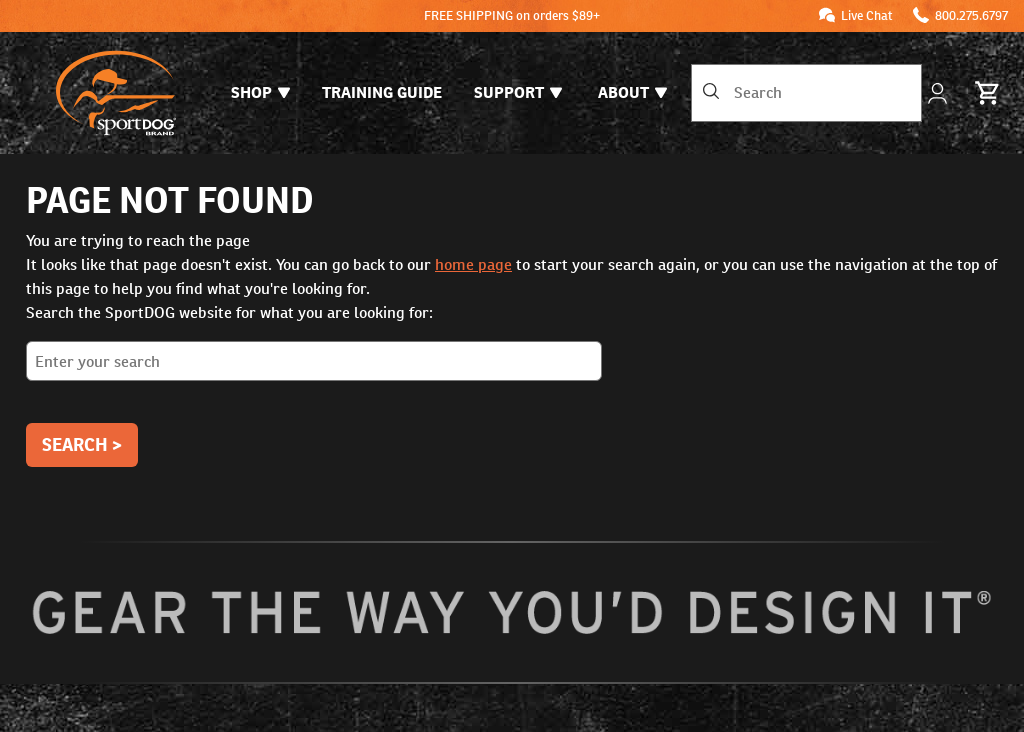 The width and height of the screenshot is (1024, 732). I want to click on home page, so click(473, 264).